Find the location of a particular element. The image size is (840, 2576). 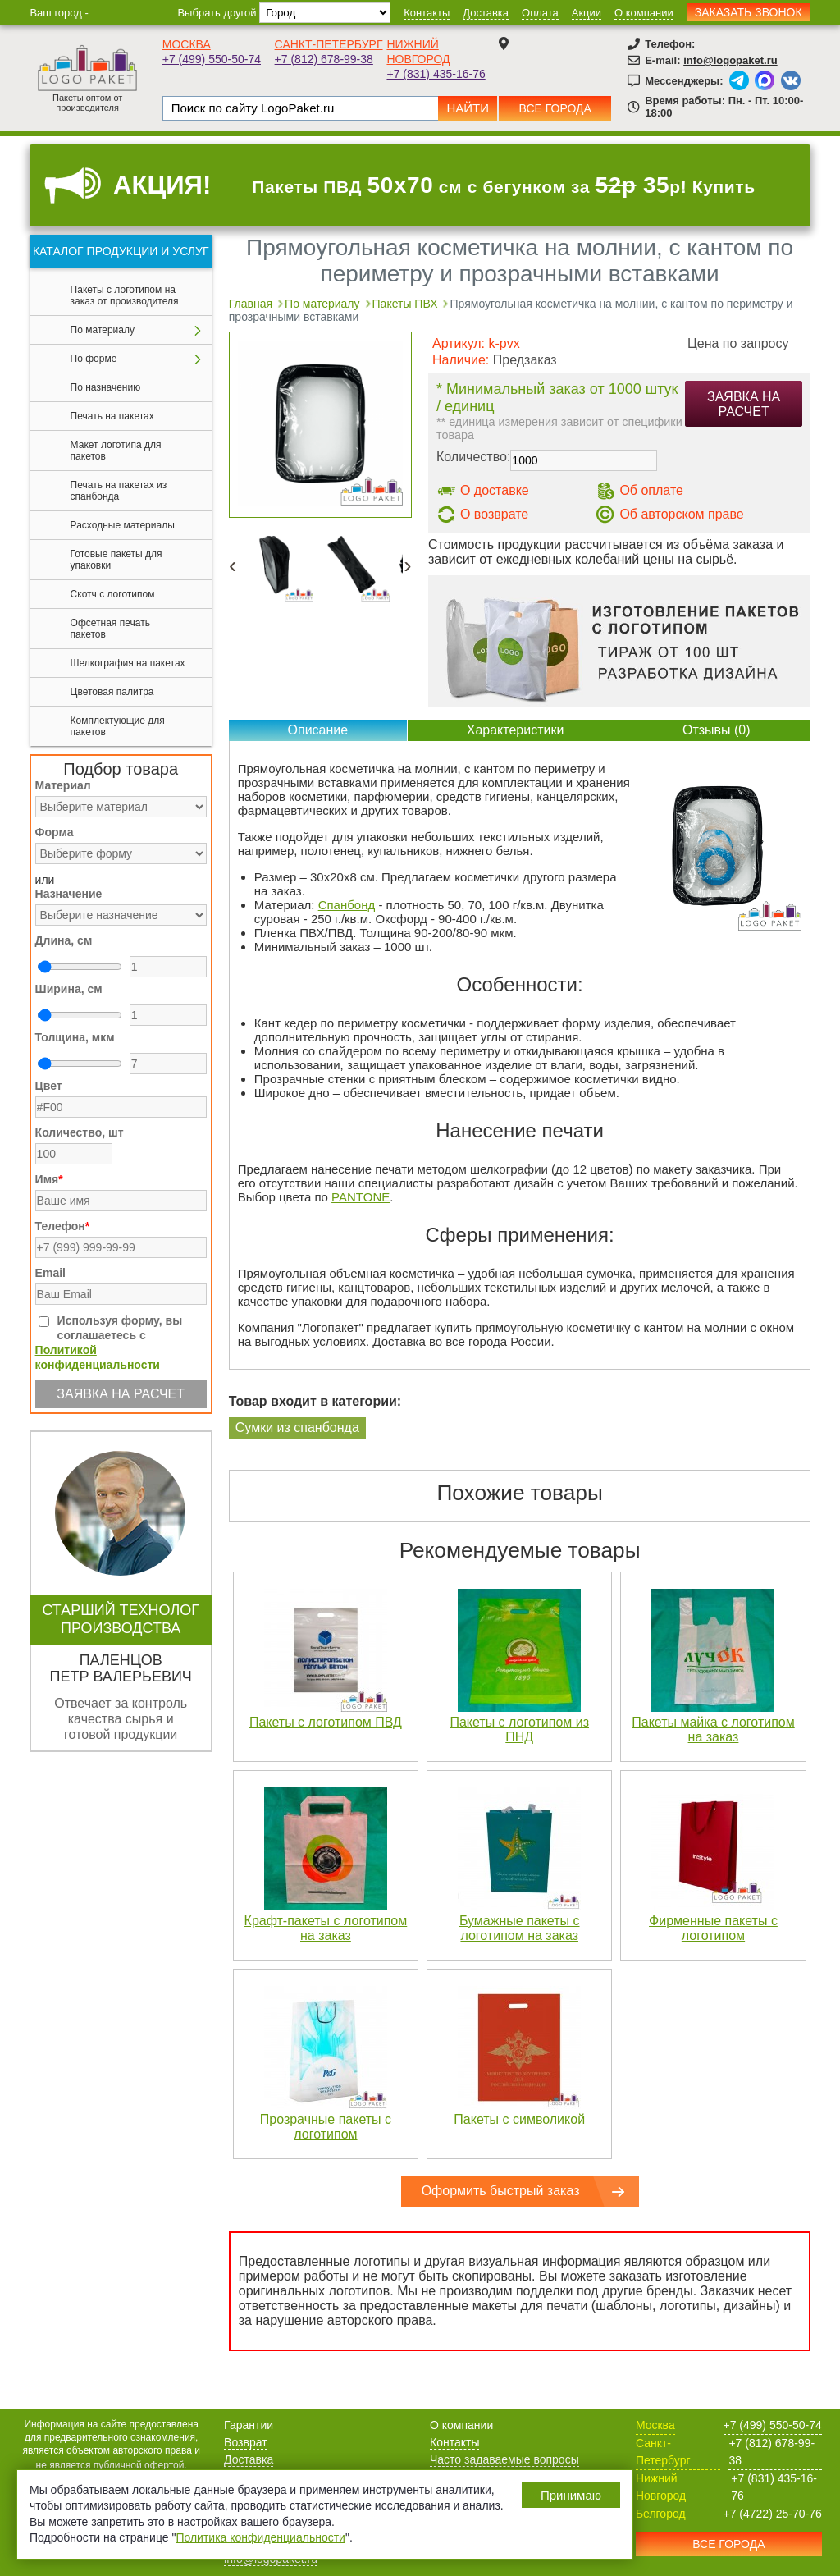

Пакеты ПВД см с бегунком за р! Купить is located at coordinates (504, 185).